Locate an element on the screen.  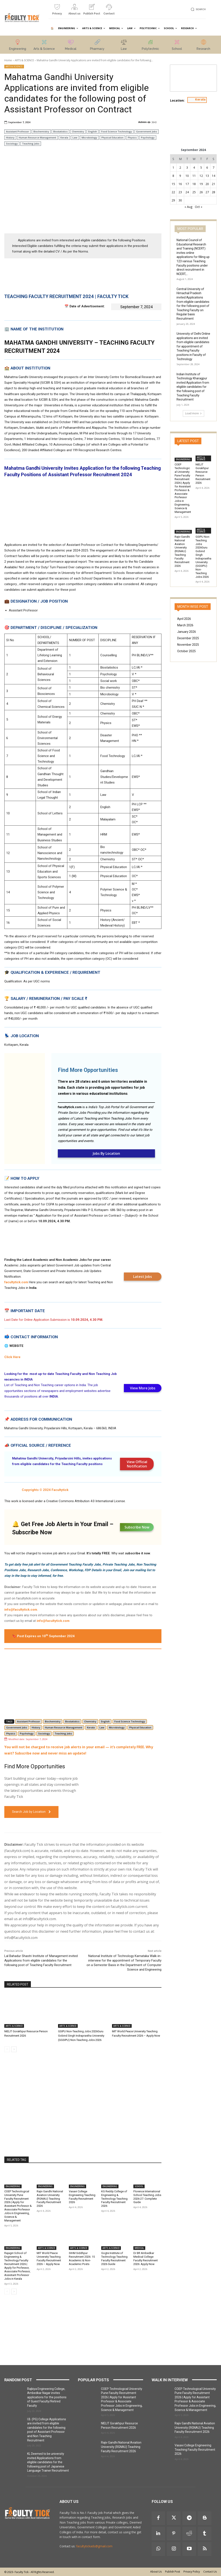
Food Science Technology is located at coordinates (116, 131).